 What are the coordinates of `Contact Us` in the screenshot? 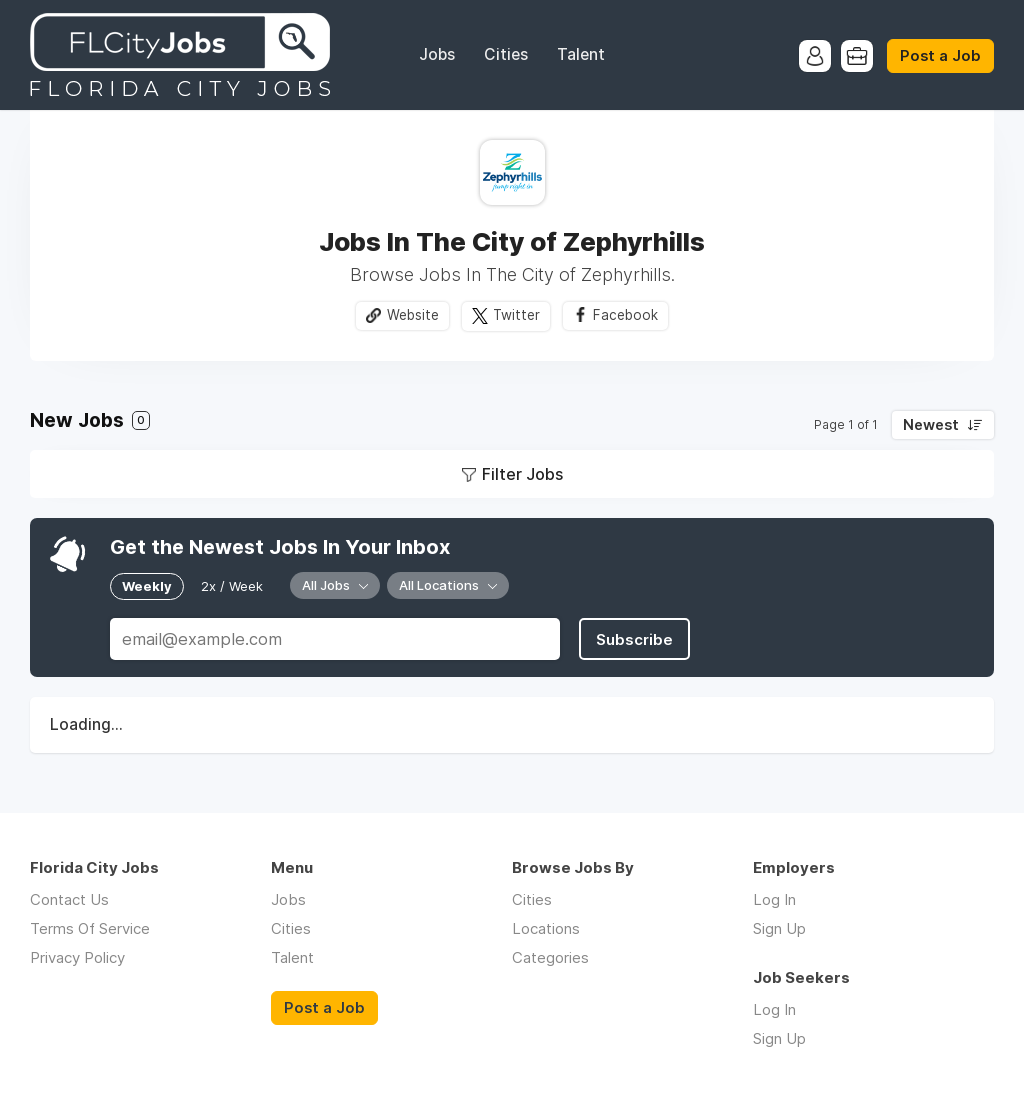 It's located at (69, 899).